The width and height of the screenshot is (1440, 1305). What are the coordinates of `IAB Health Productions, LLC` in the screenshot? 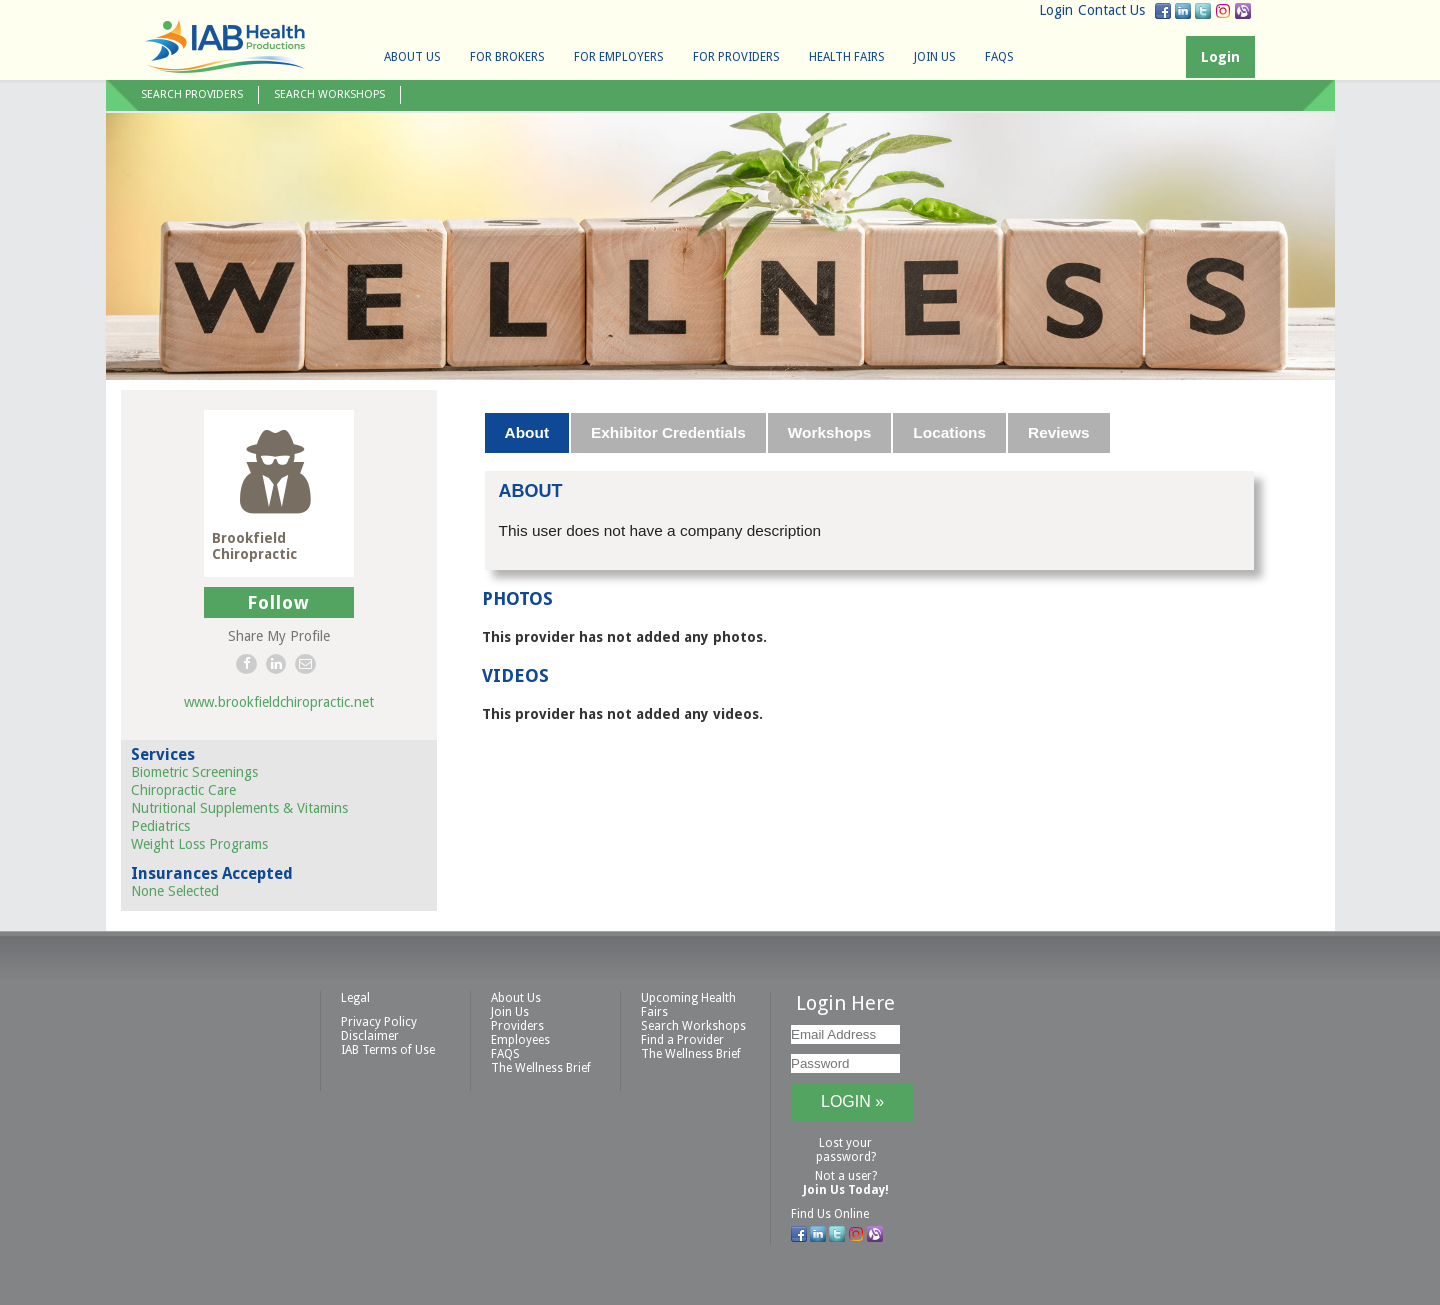 It's located at (225, 46).